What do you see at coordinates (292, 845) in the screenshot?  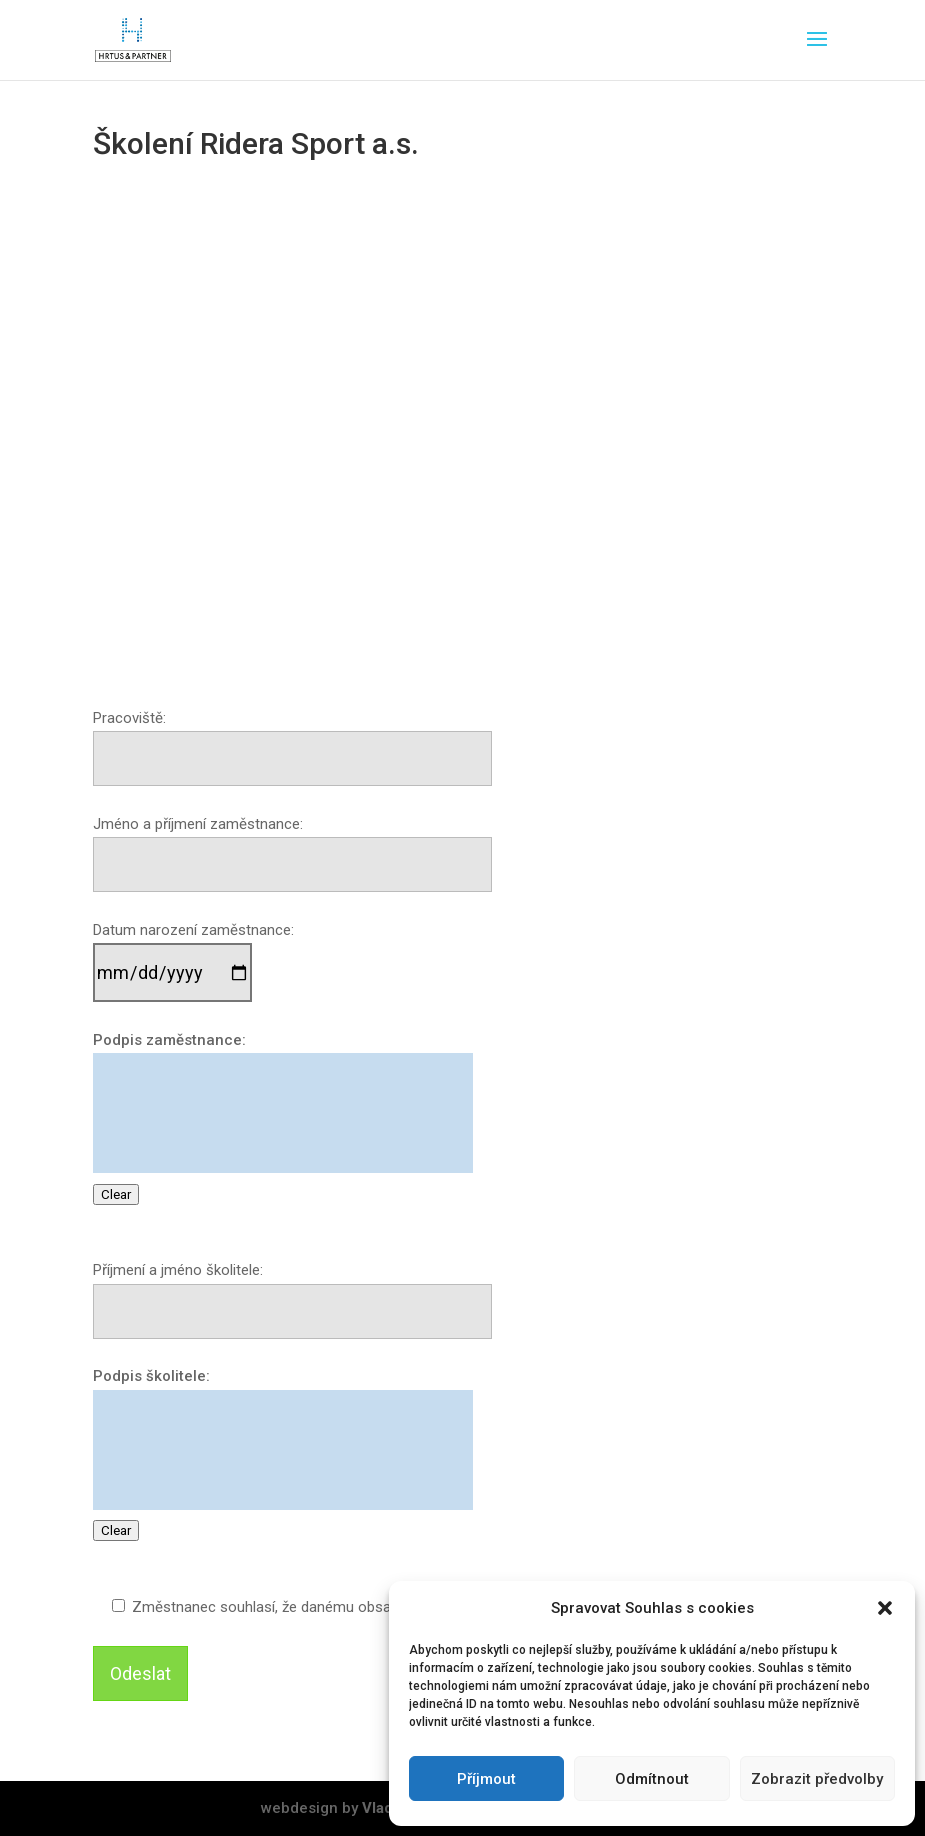 I see `Jméno a příjmení zaměstnance:` at bounding box center [292, 845].